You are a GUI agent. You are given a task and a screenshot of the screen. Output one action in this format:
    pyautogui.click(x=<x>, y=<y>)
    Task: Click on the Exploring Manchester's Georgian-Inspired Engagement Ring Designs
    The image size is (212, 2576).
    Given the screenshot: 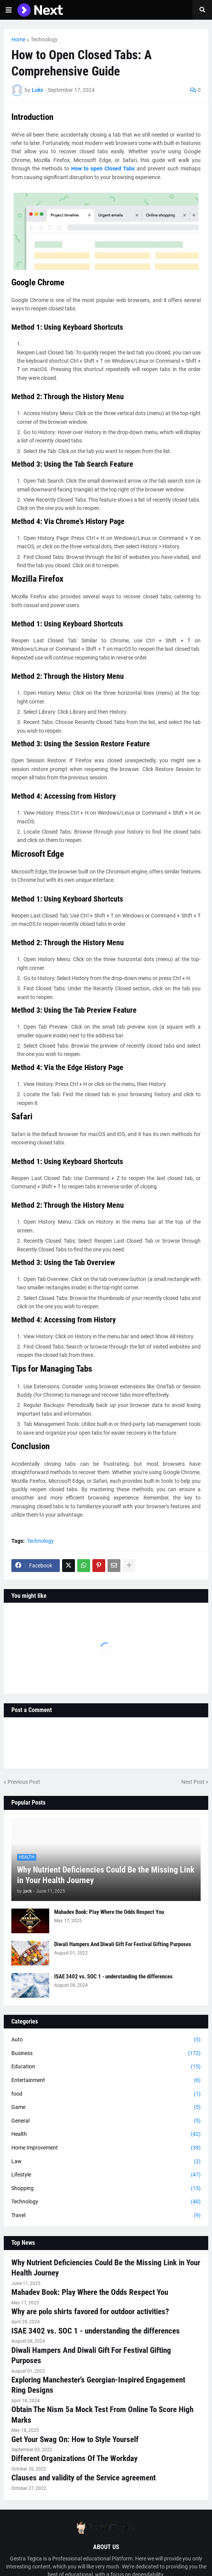 What is the action you would take?
    pyautogui.click(x=98, y=2385)
    